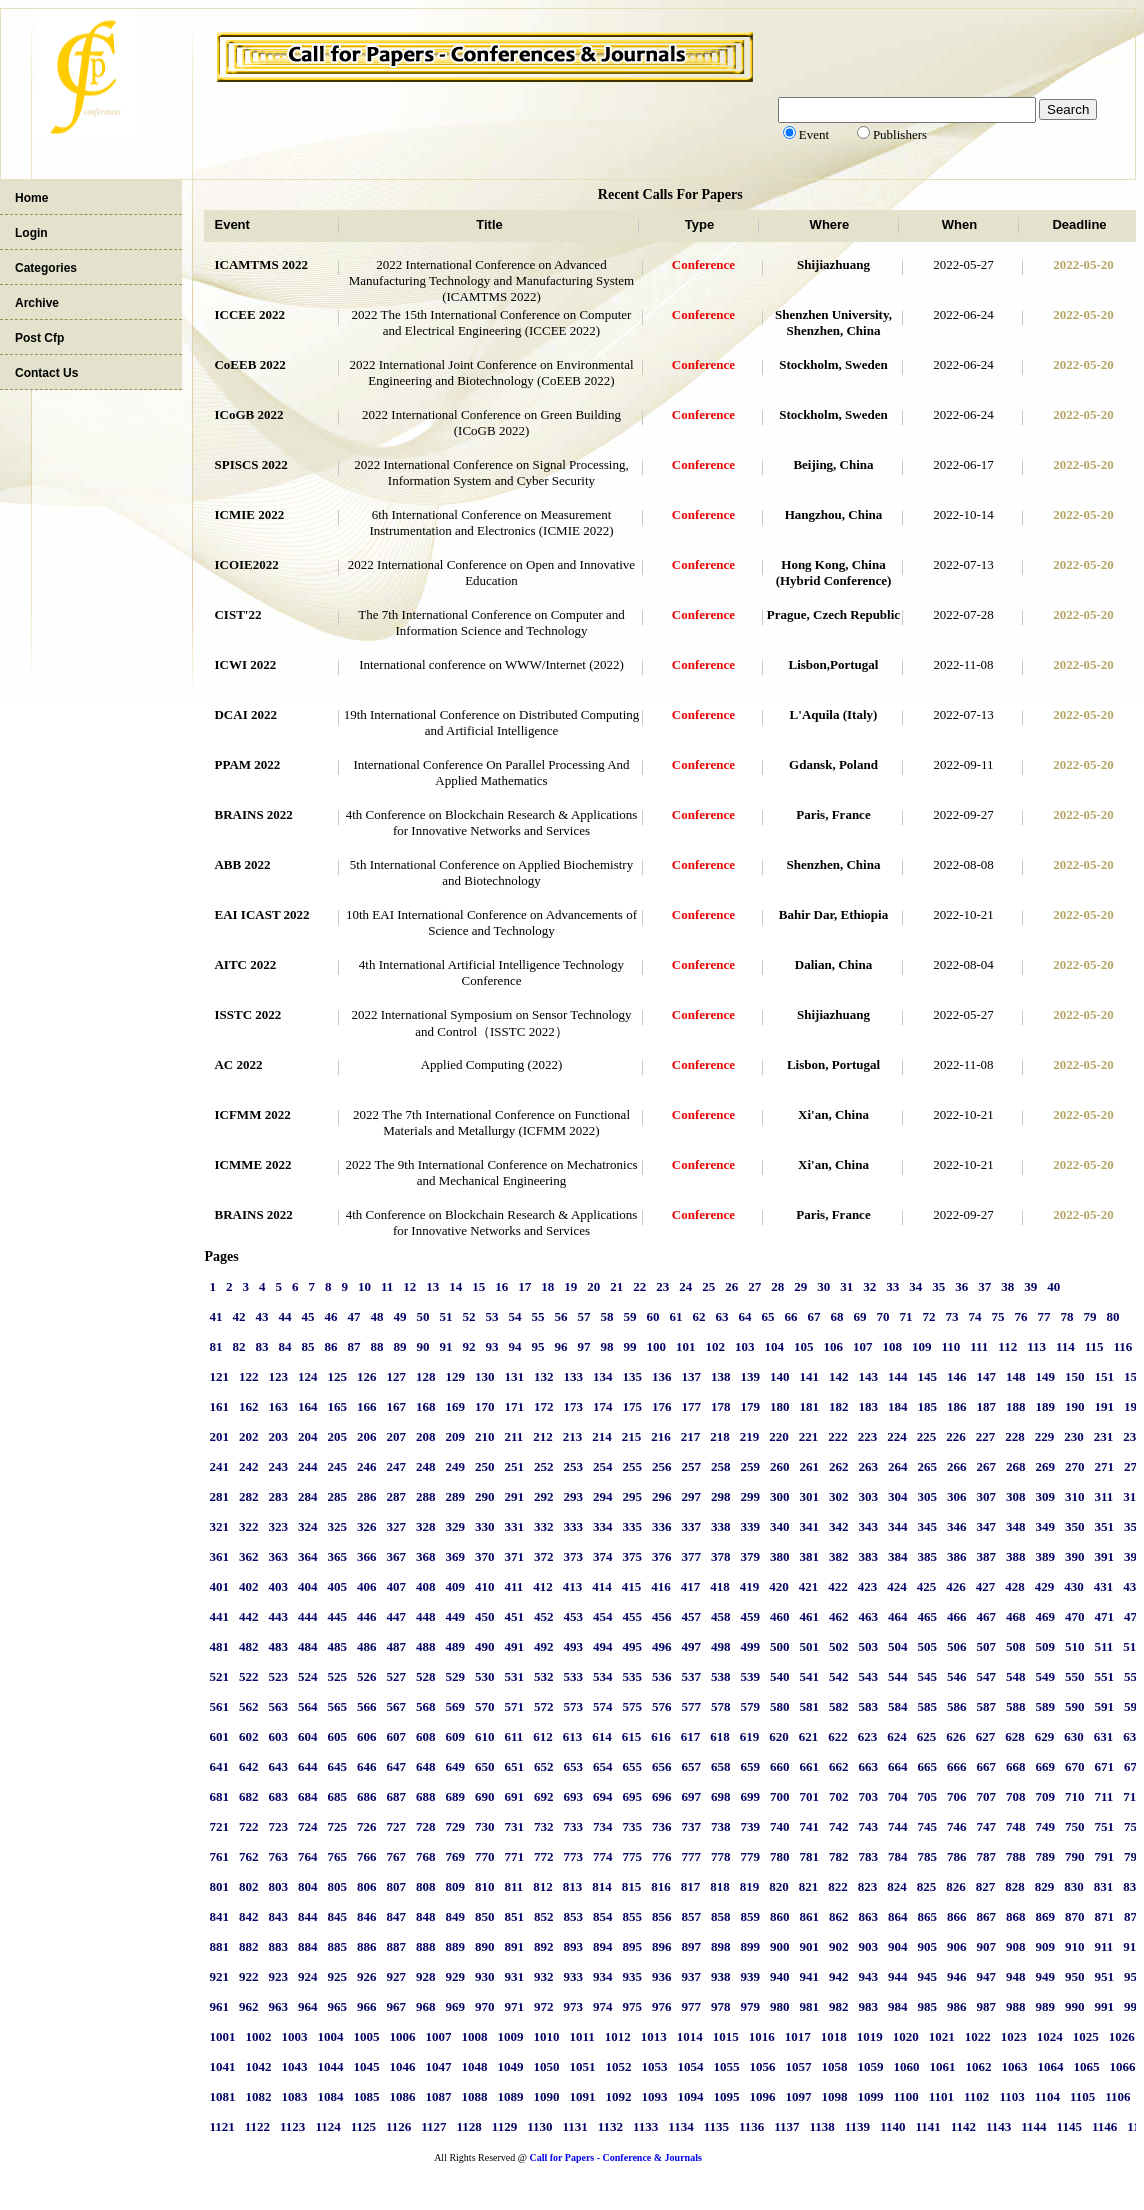 This screenshot has width=1144, height=2210. What do you see at coordinates (1075, 1406) in the screenshot?
I see `190` at bounding box center [1075, 1406].